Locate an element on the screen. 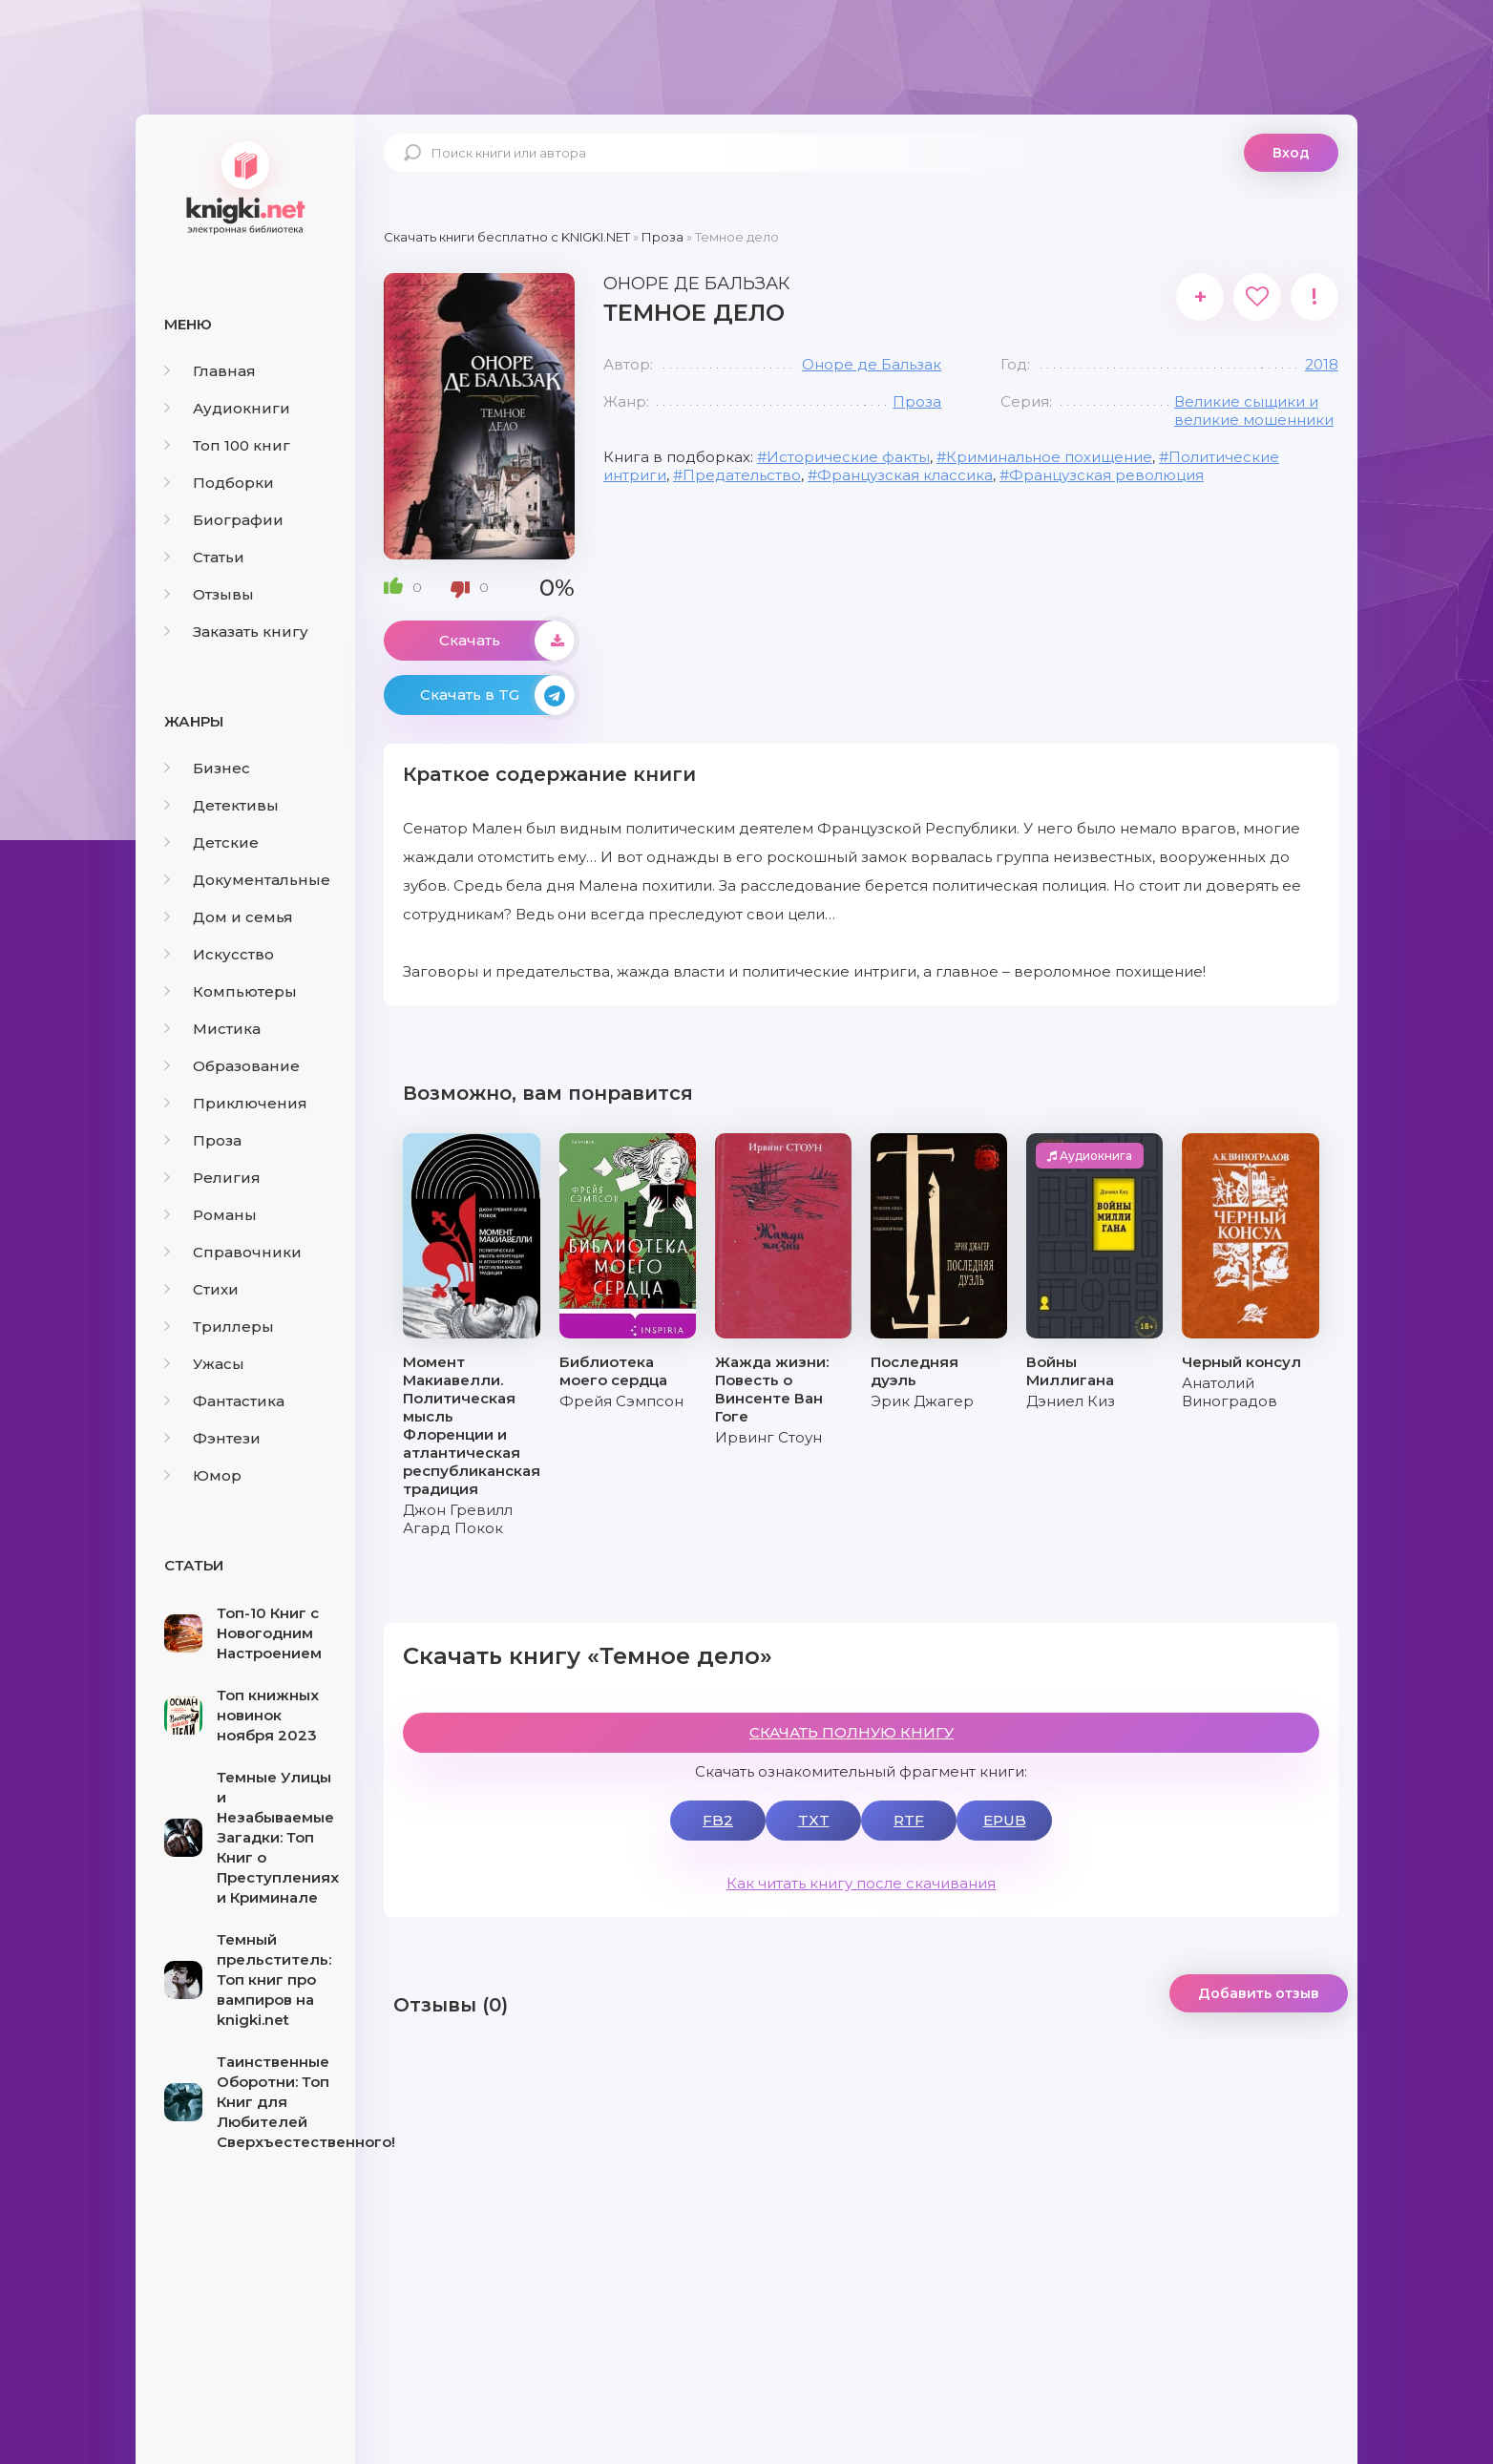  Образование is located at coordinates (232, 1066).